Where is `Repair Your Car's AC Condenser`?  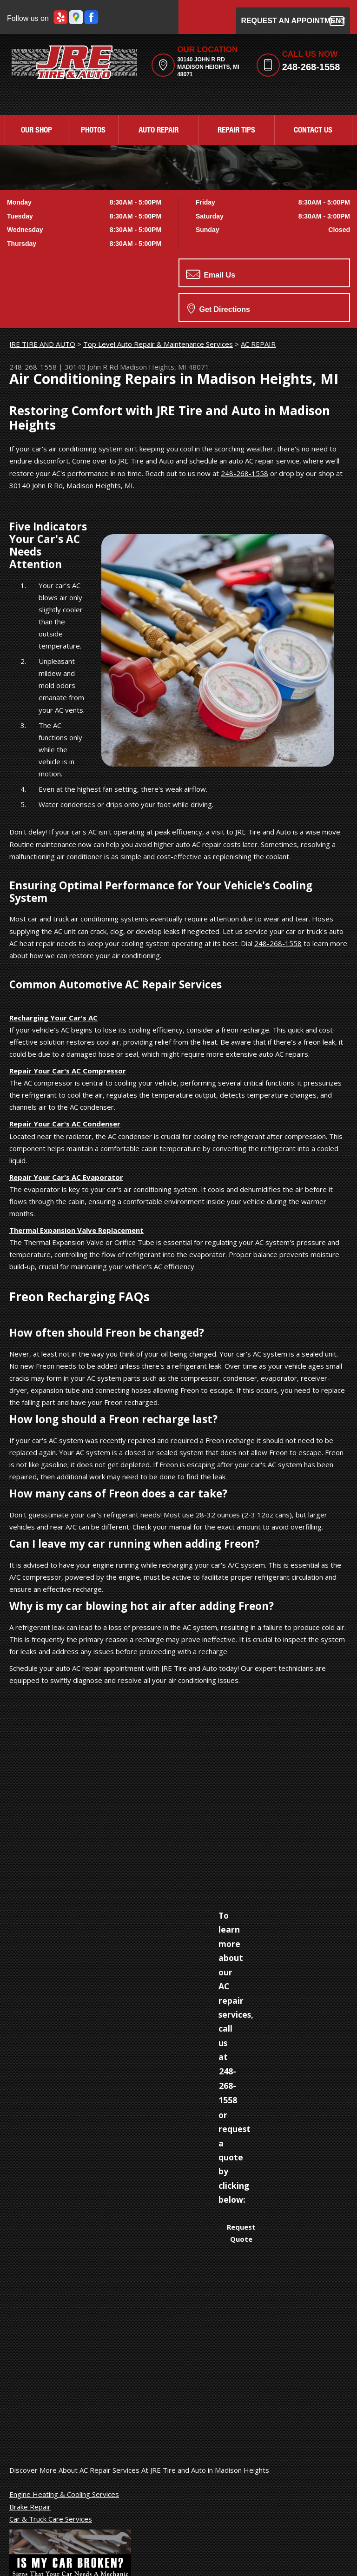 Repair Your Car's AC Condenser is located at coordinates (64, 1123).